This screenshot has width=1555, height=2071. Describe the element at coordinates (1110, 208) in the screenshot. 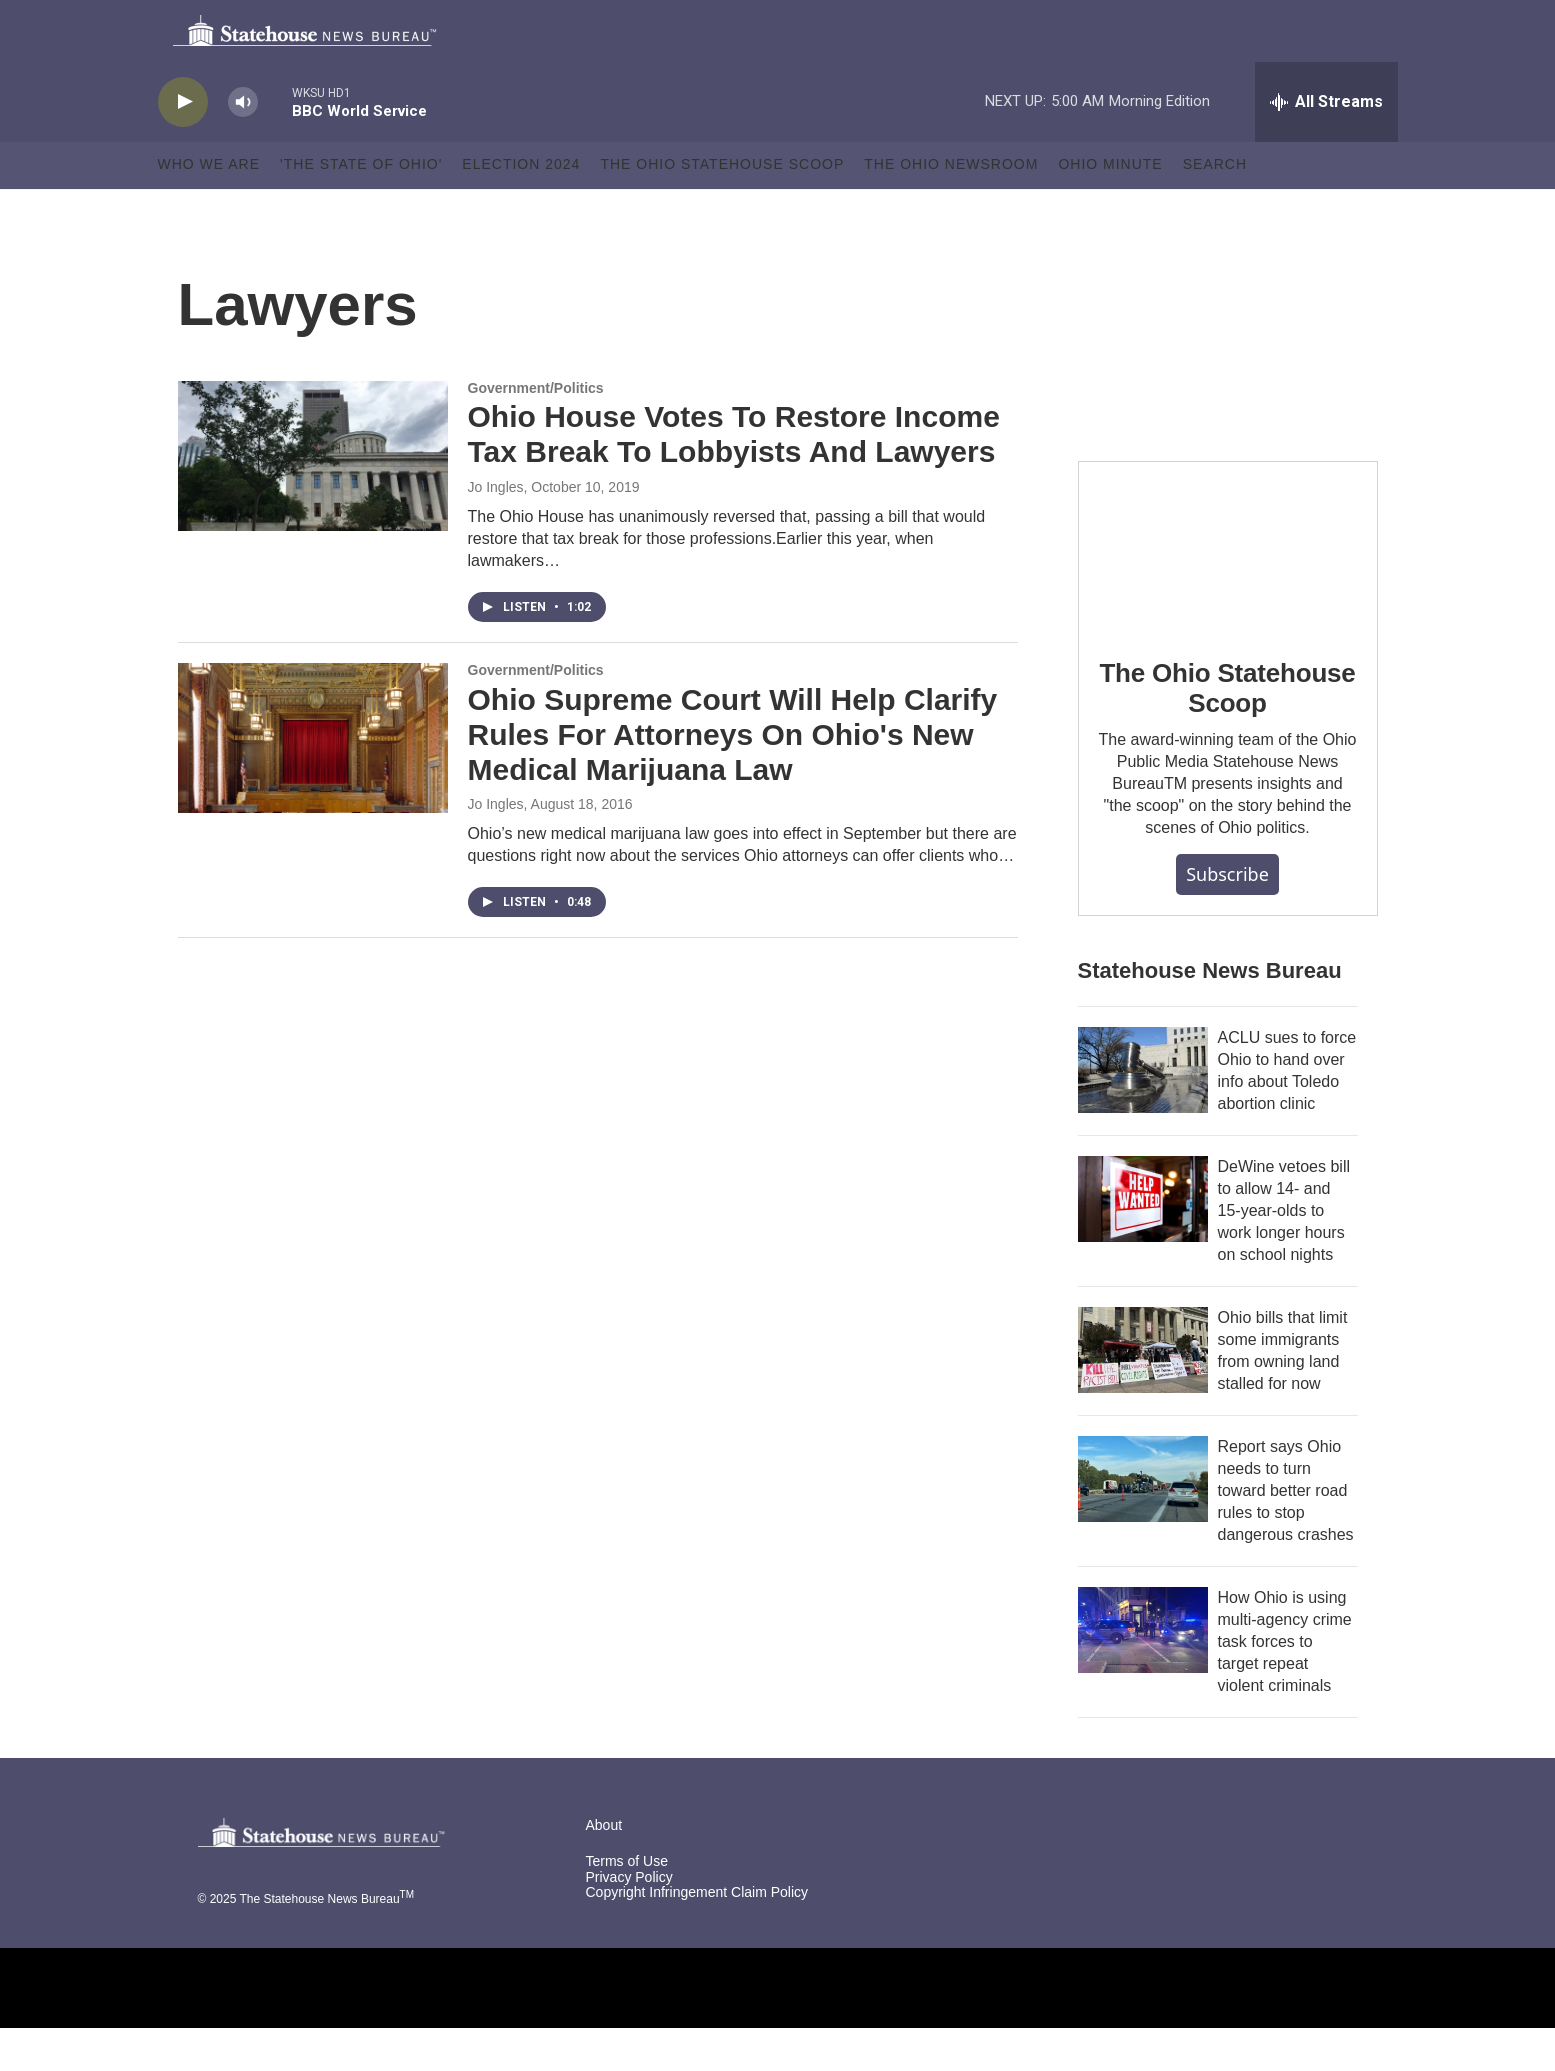

I see `Ohio Minute` at that location.